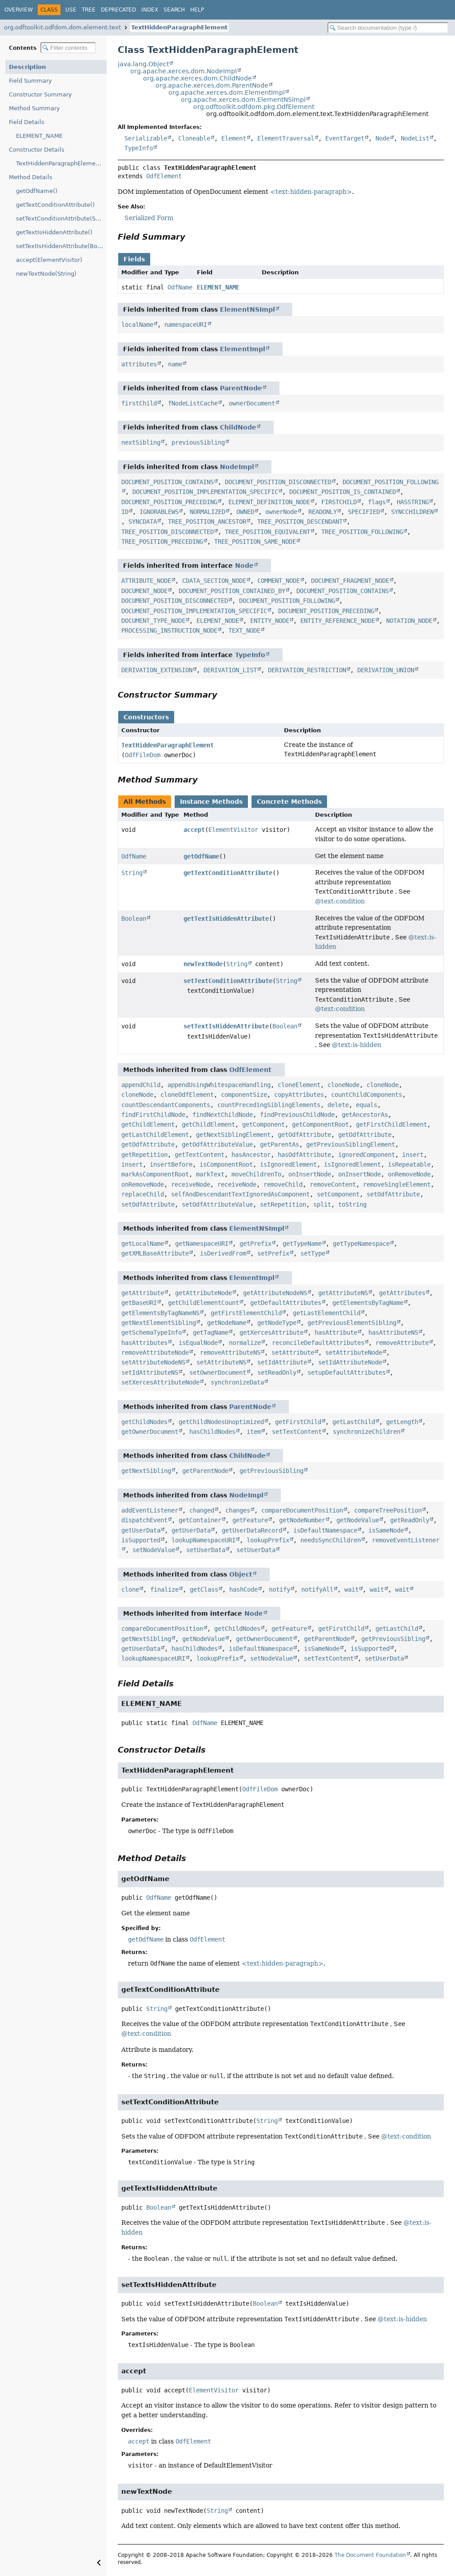  What do you see at coordinates (302, 1510) in the screenshot?
I see `compareDocumentPosition` at bounding box center [302, 1510].